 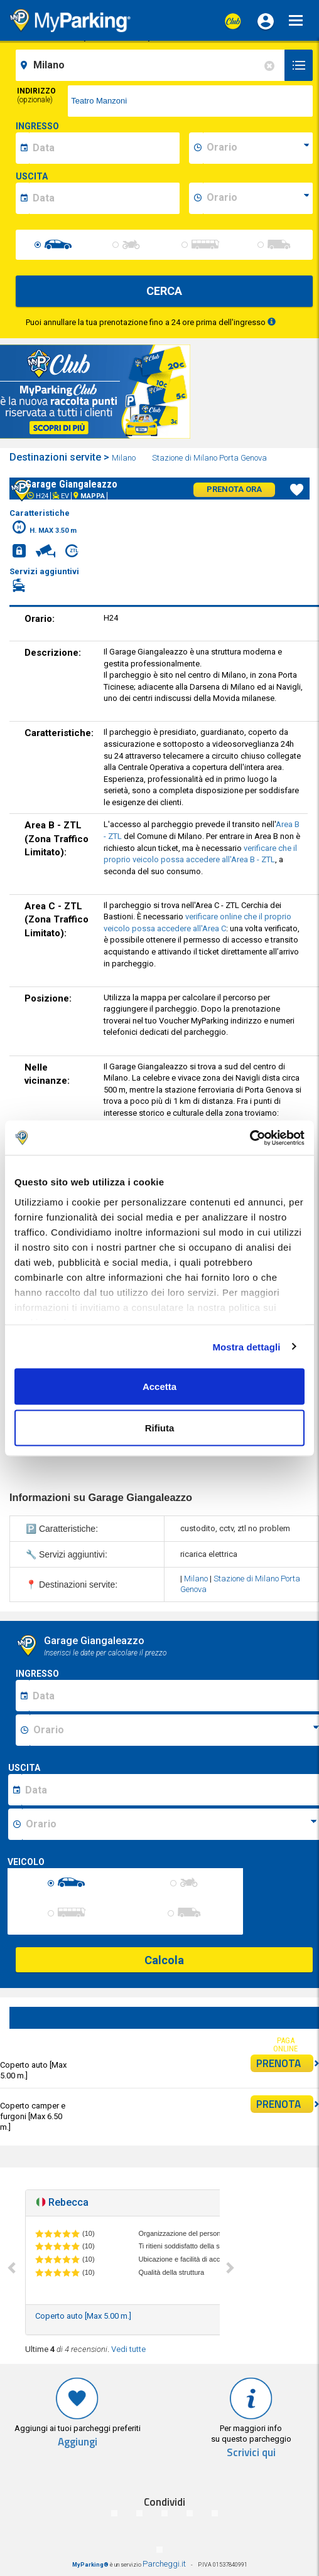 What do you see at coordinates (246, 1346) in the screenshot?
I see `Mostra dettagli` at bounding box center [246, 1346].